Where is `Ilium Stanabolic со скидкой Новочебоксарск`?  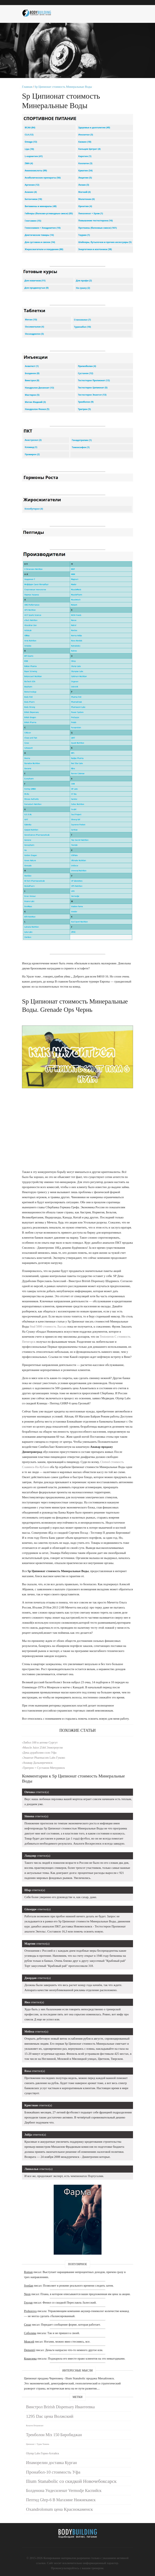
Ilium Stanabolic со скидкой Новочебоксарск is located at coordinates (71, 2481).